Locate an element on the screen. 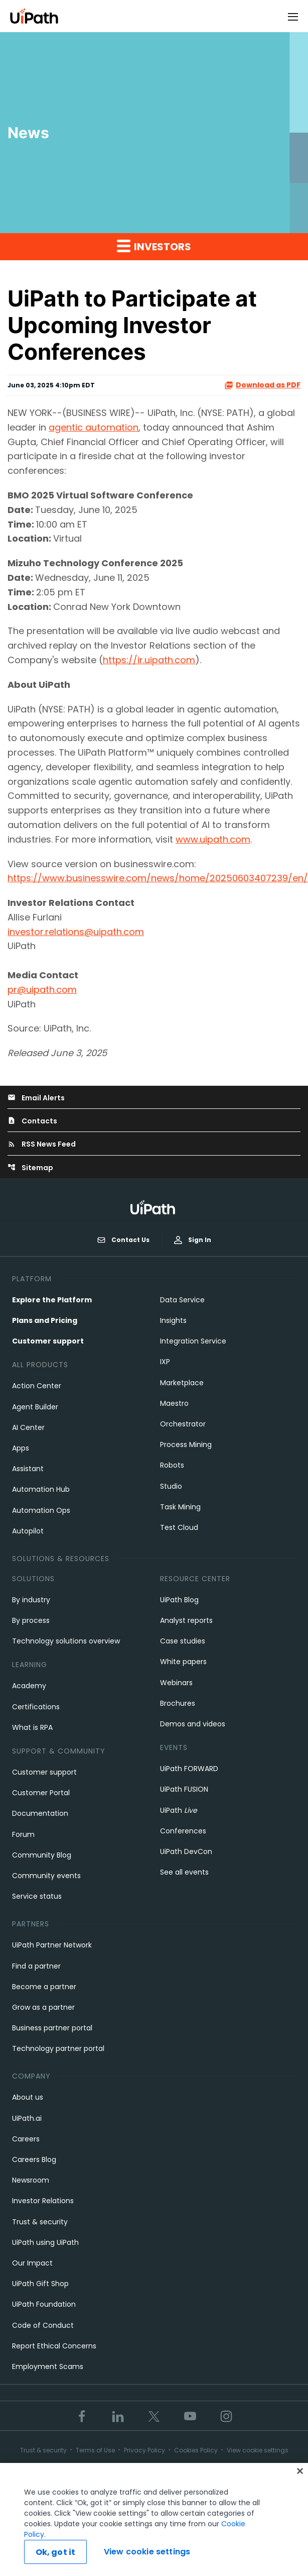  Technology solutions overview is located at coordinates (66, 1641).